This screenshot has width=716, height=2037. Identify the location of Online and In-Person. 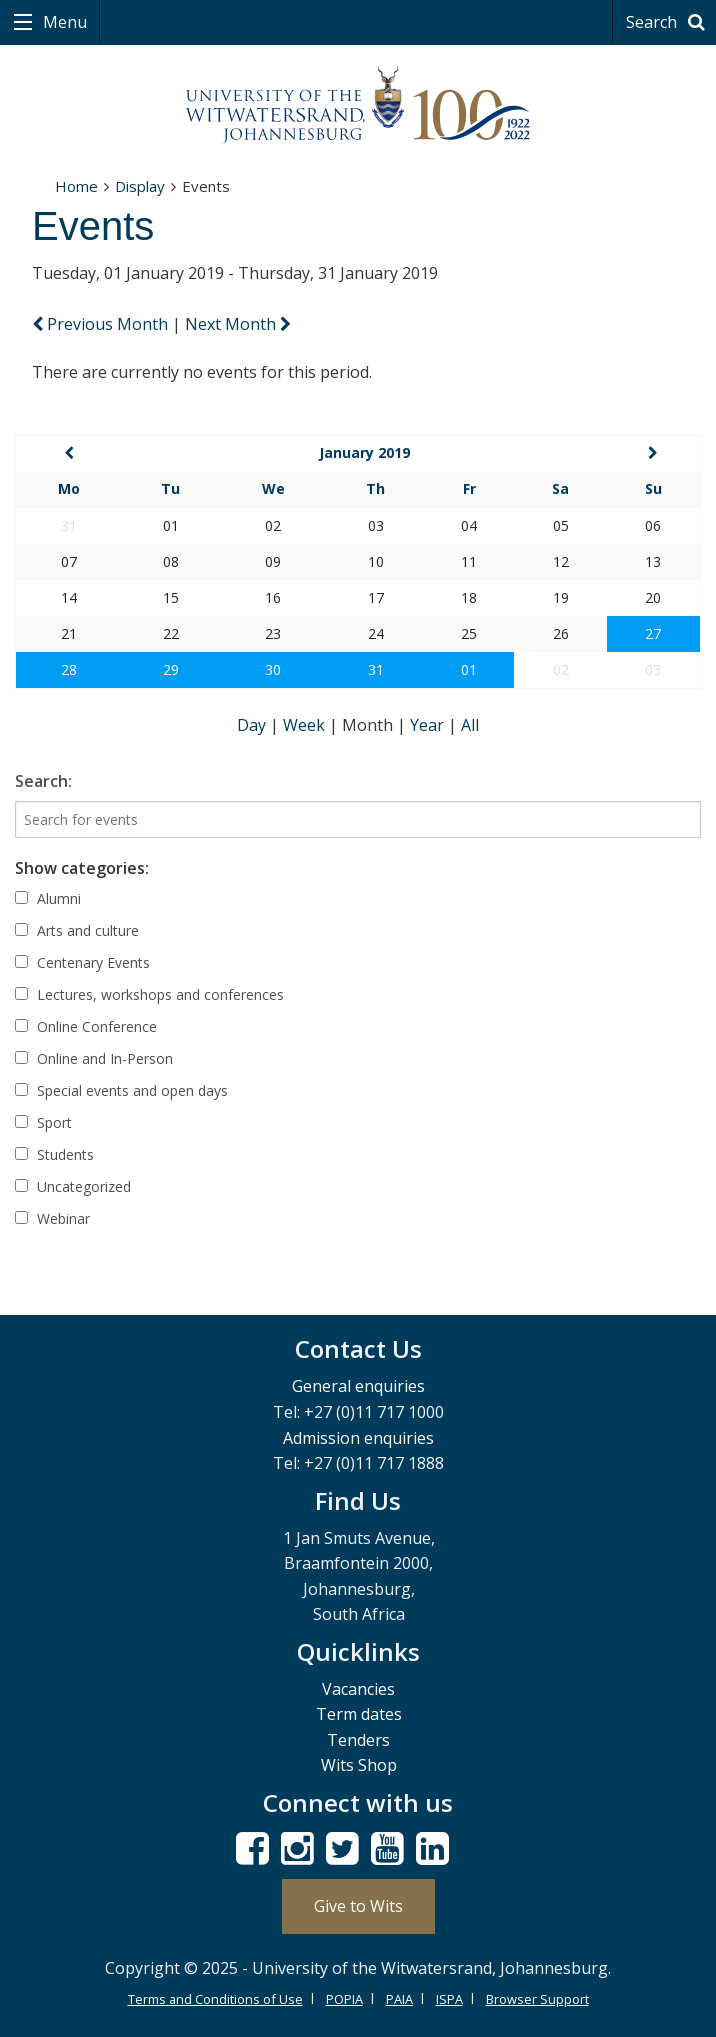
(94, 1058).